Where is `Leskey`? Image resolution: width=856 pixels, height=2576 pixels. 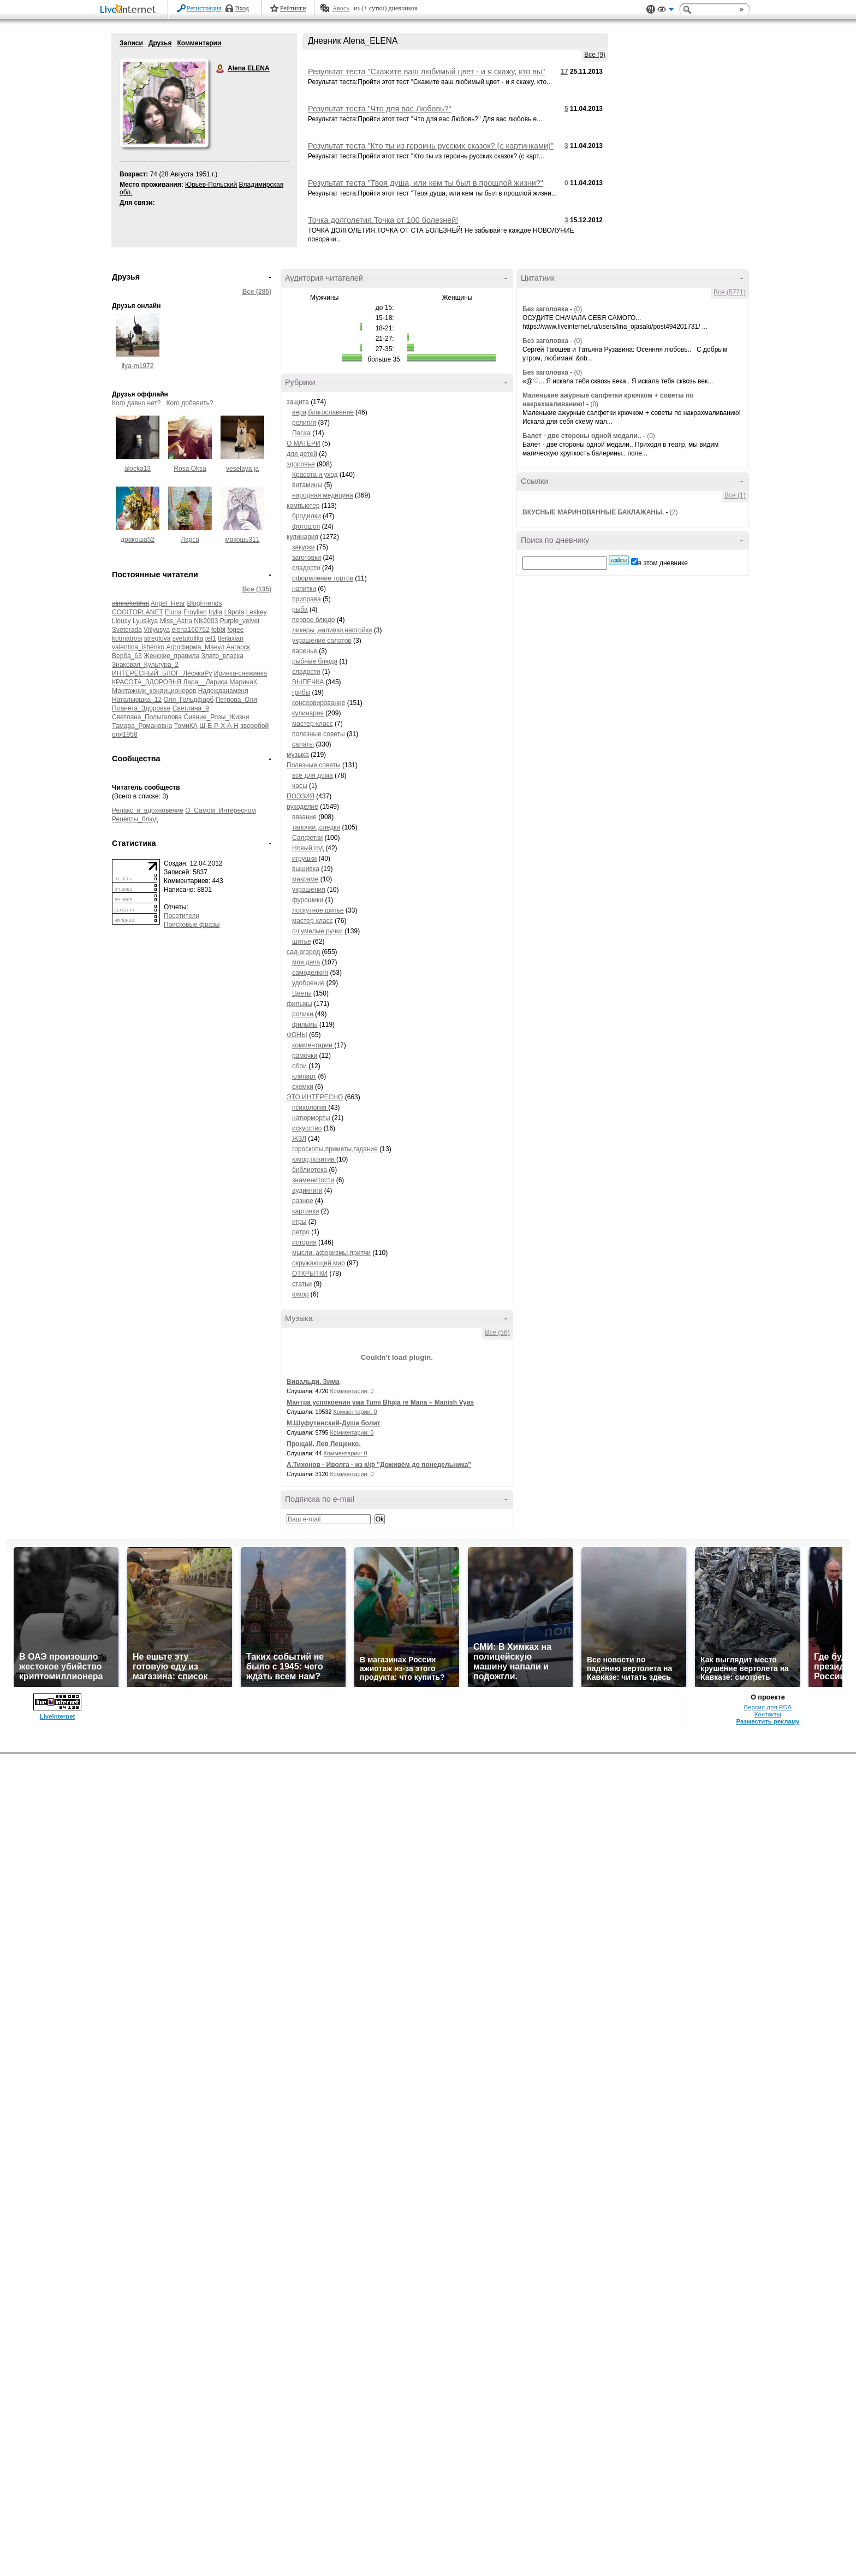 Leskey is located at coordinates (256, 612).